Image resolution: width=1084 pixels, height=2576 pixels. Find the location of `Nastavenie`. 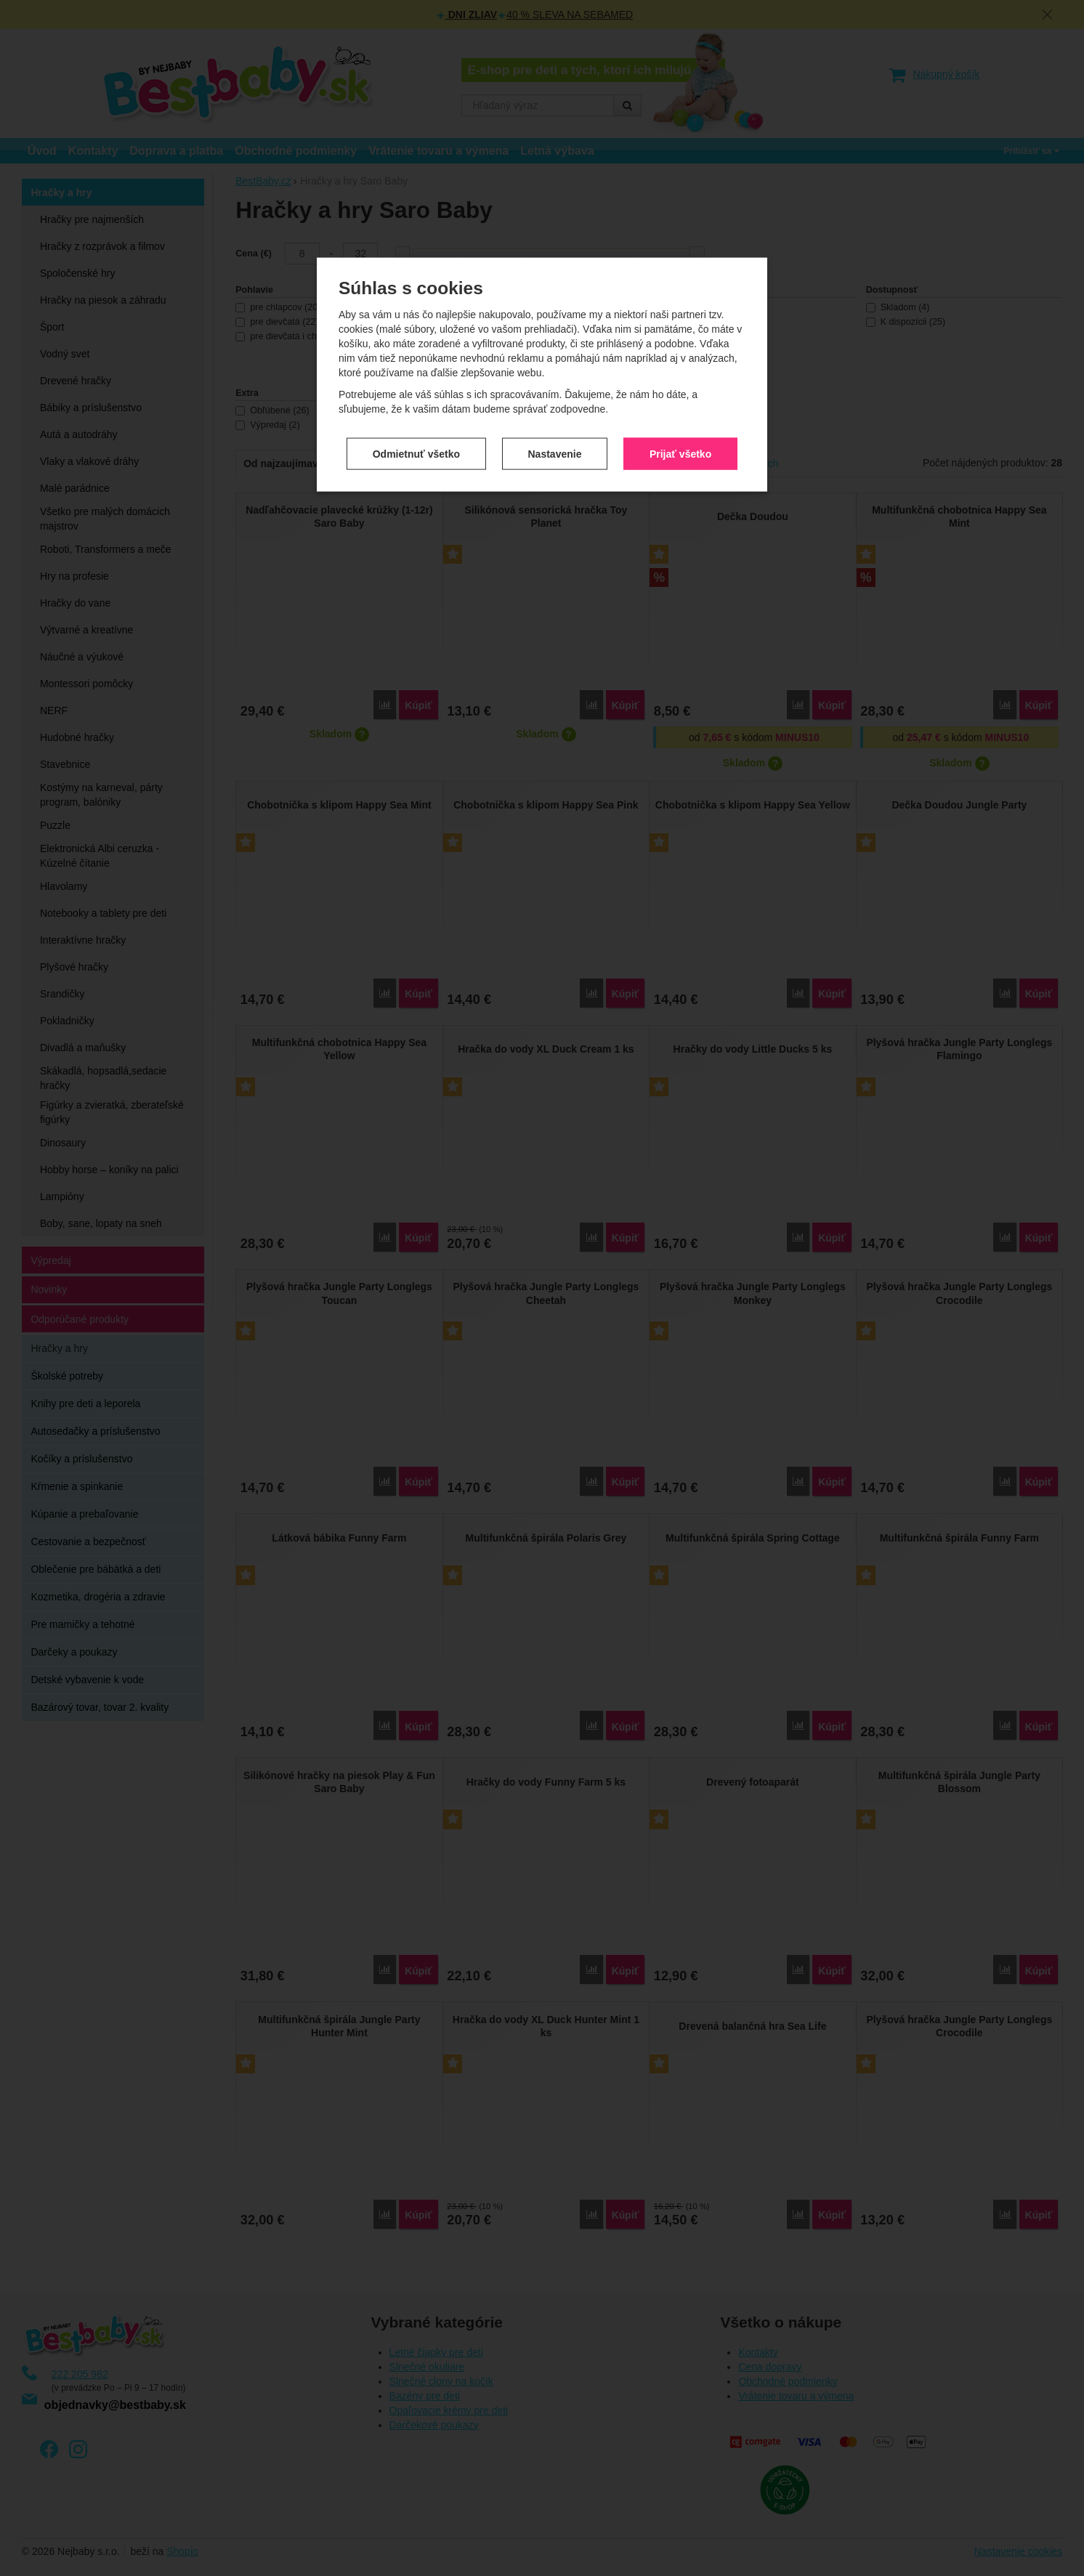

Nastavenie is located at coordinates (555, 285).